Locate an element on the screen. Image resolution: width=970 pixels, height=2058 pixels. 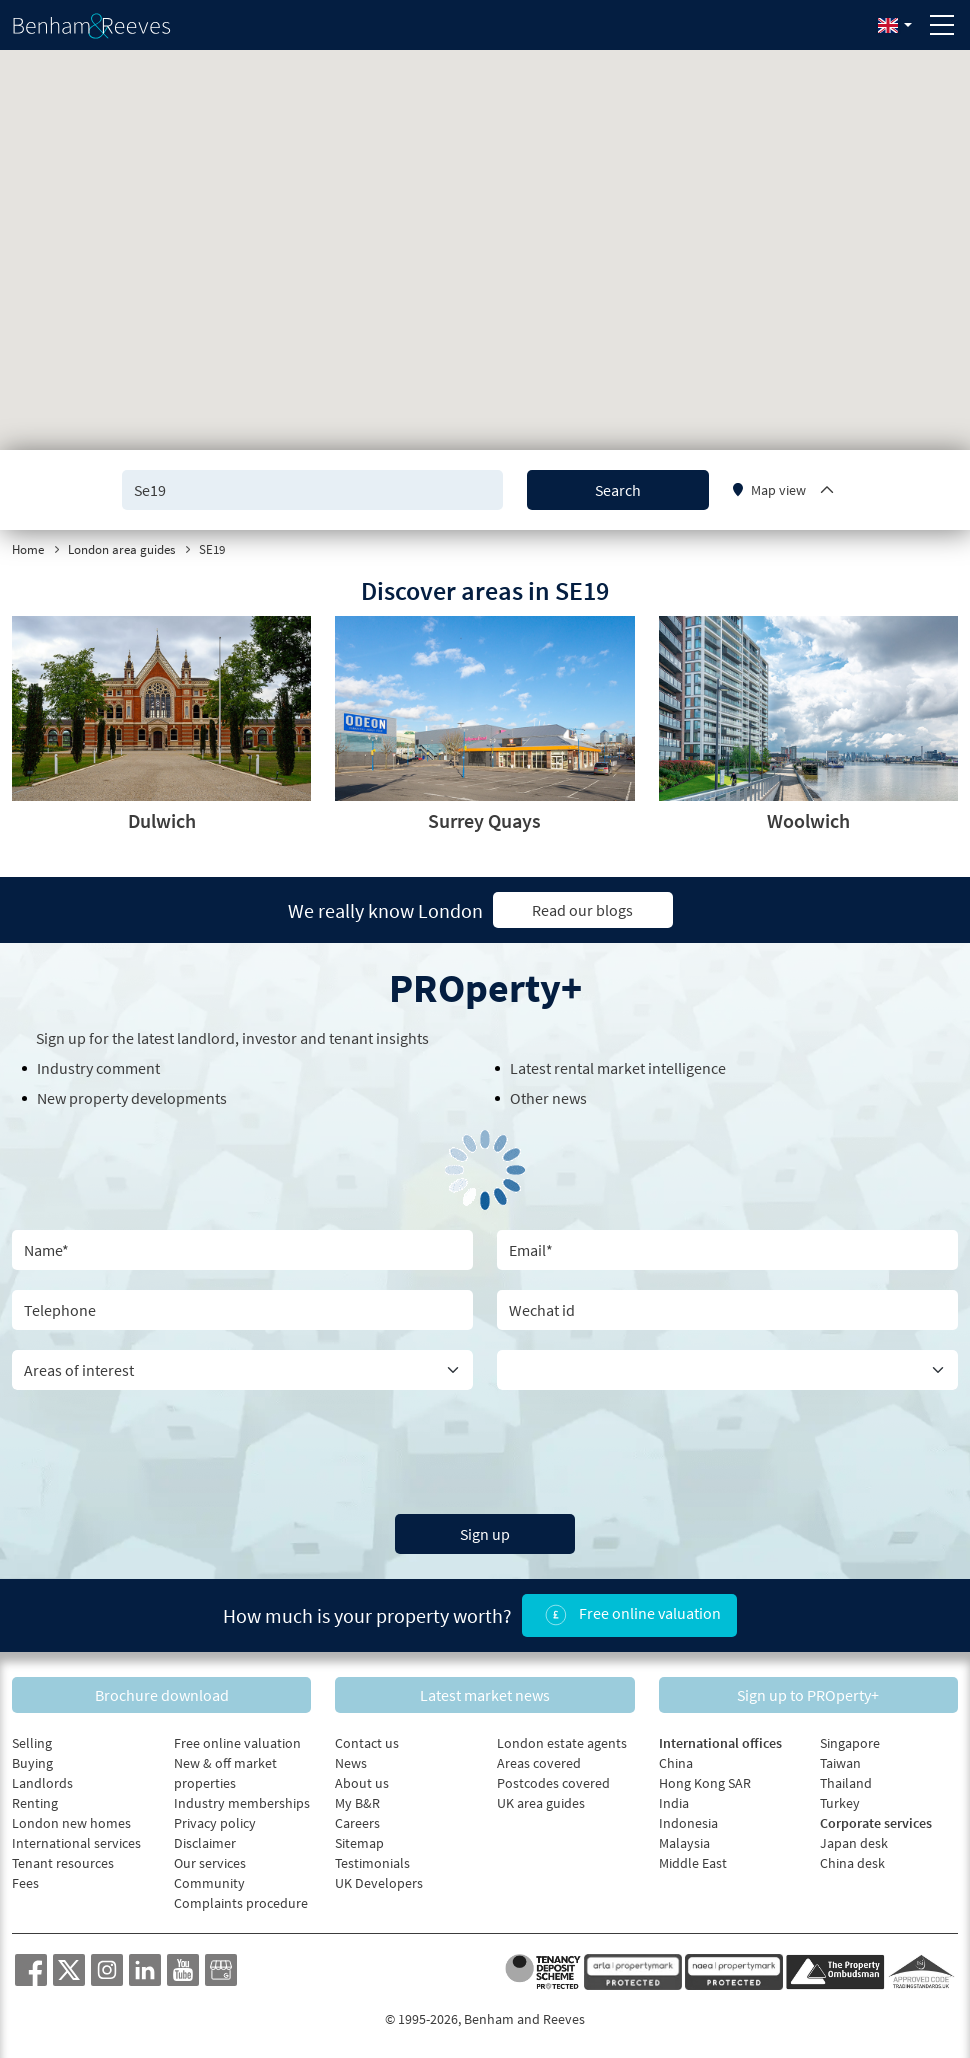
Tenant resources is located at coordinates (63, 1863).